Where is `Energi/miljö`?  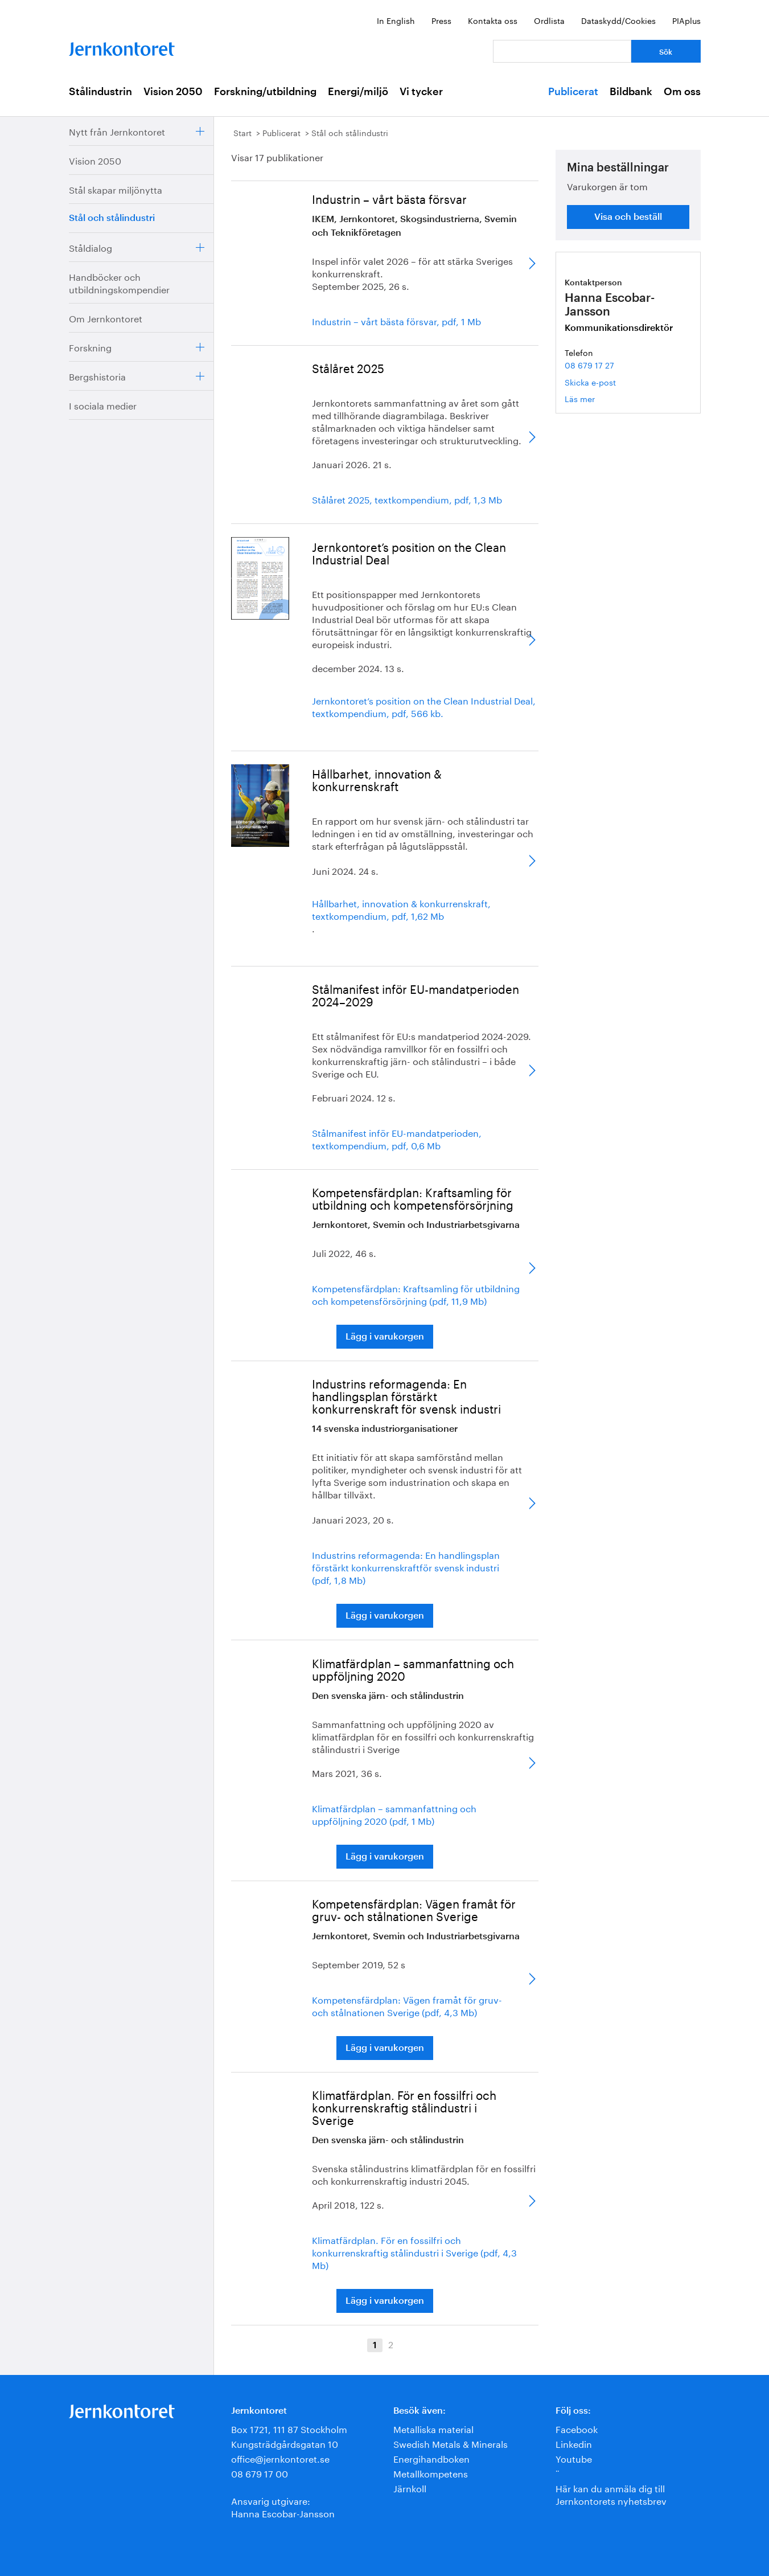
Energi/miljö is located at coordinates (358, 92).